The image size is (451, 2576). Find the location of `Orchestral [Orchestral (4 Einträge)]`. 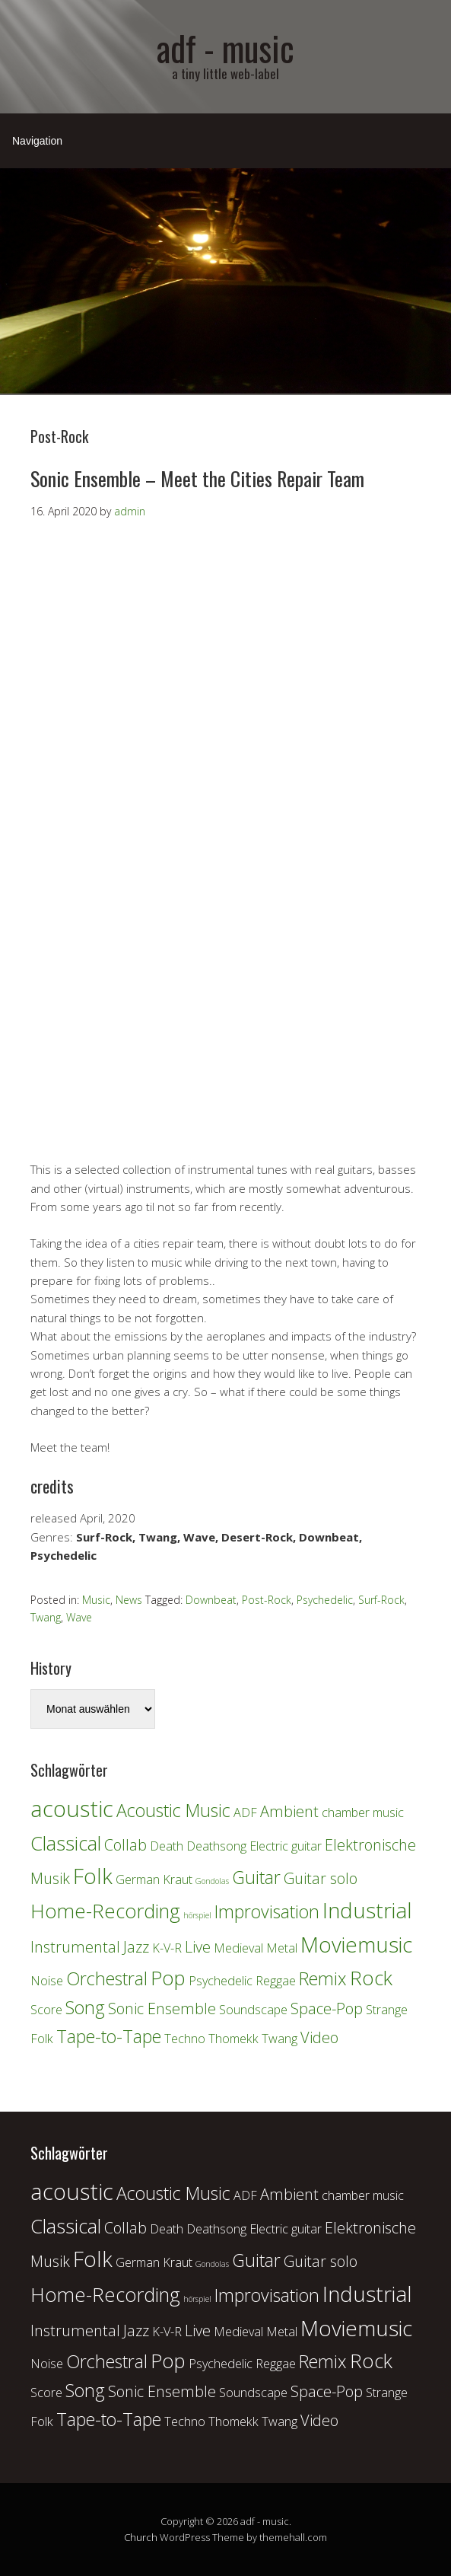

Orchestral [Orchestral (4 Einträge)] is located at coordinates (107, 1978).